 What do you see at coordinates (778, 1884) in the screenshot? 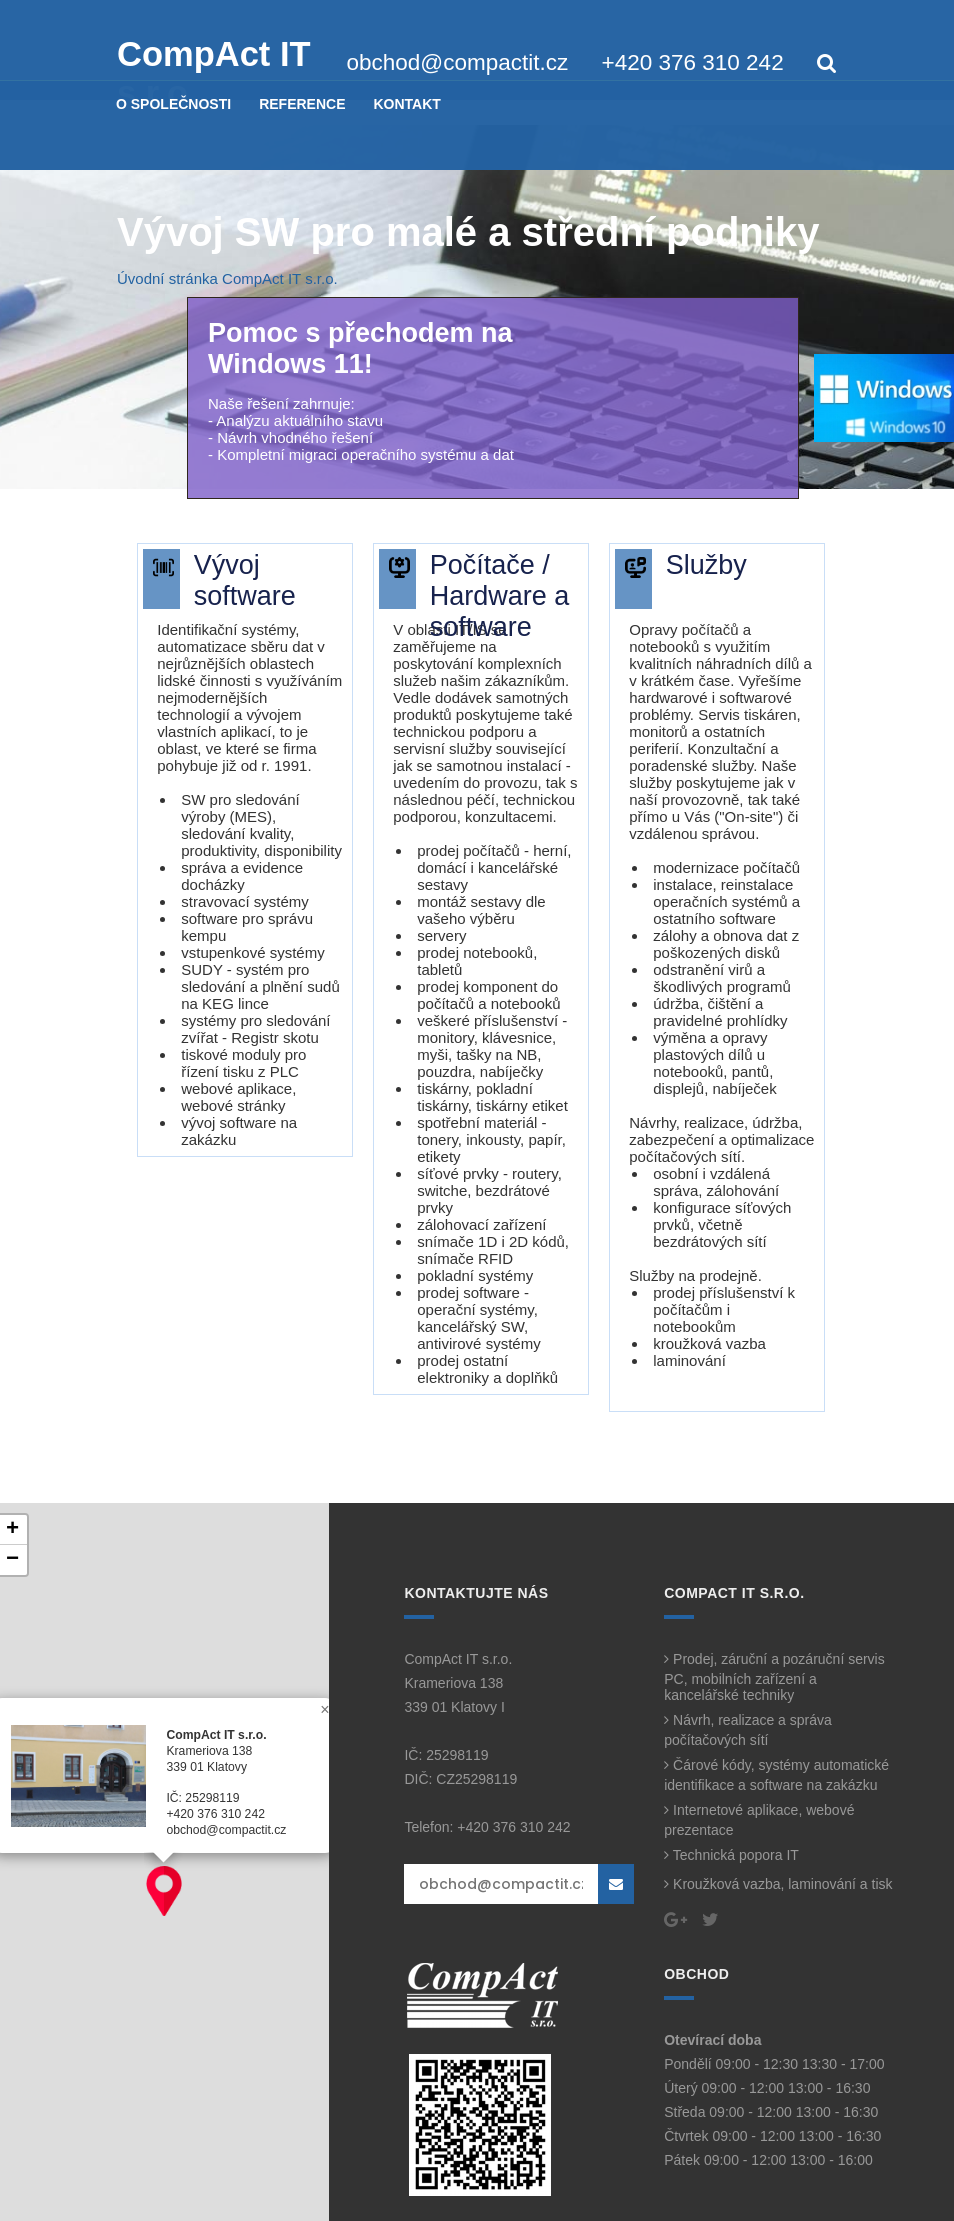
I see `Kroužková vazba, laminování a tisk` at bounding box center [778, 1884].